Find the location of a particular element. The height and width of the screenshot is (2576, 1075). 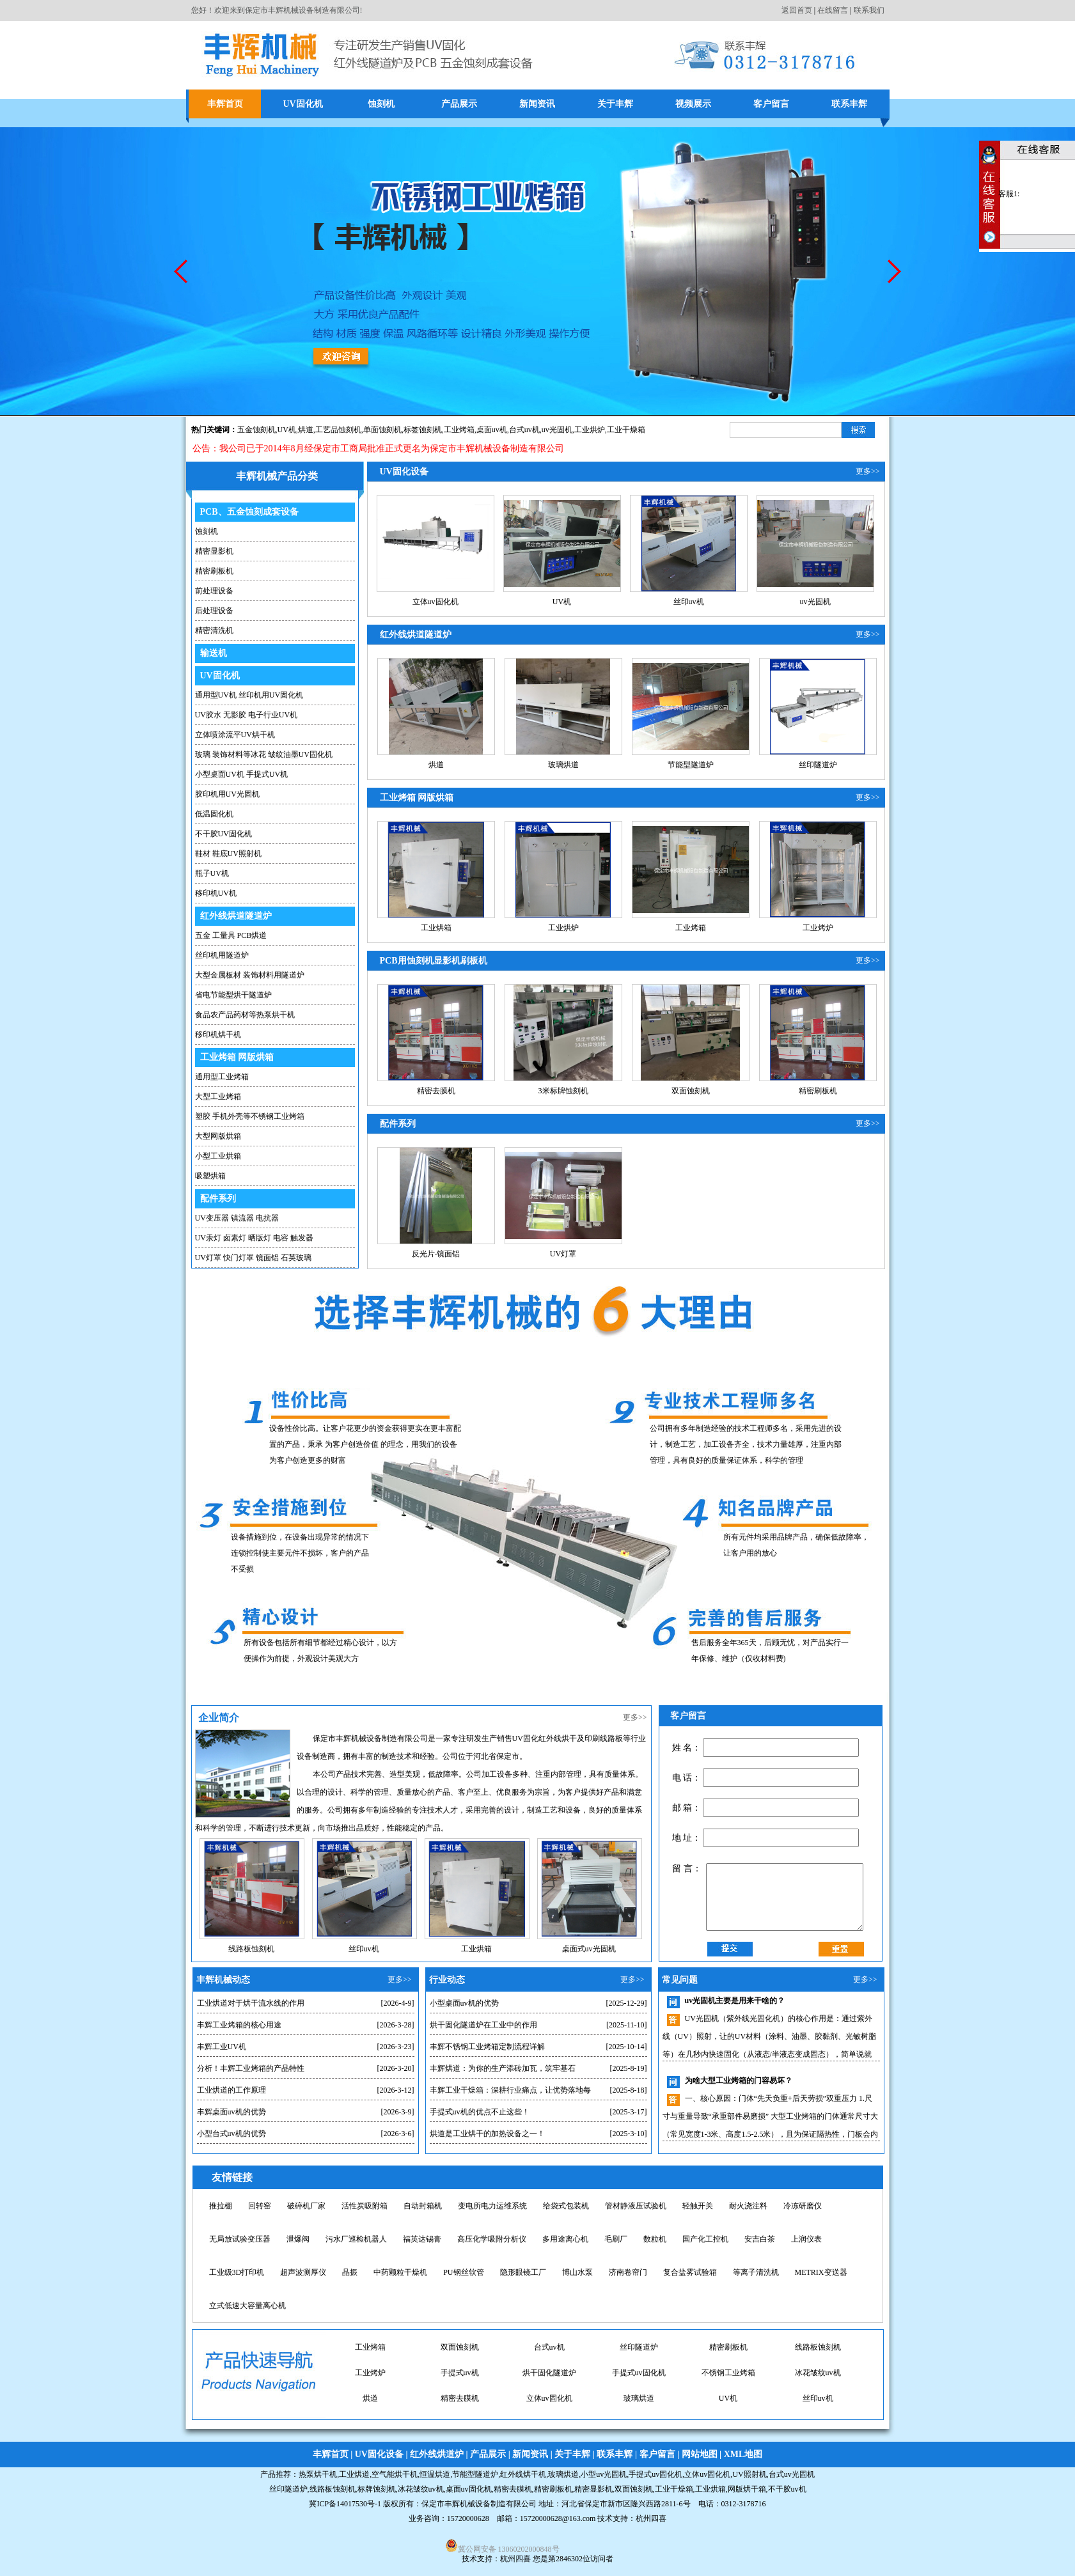

轻触开关 is located at coordinates (697, 2205).